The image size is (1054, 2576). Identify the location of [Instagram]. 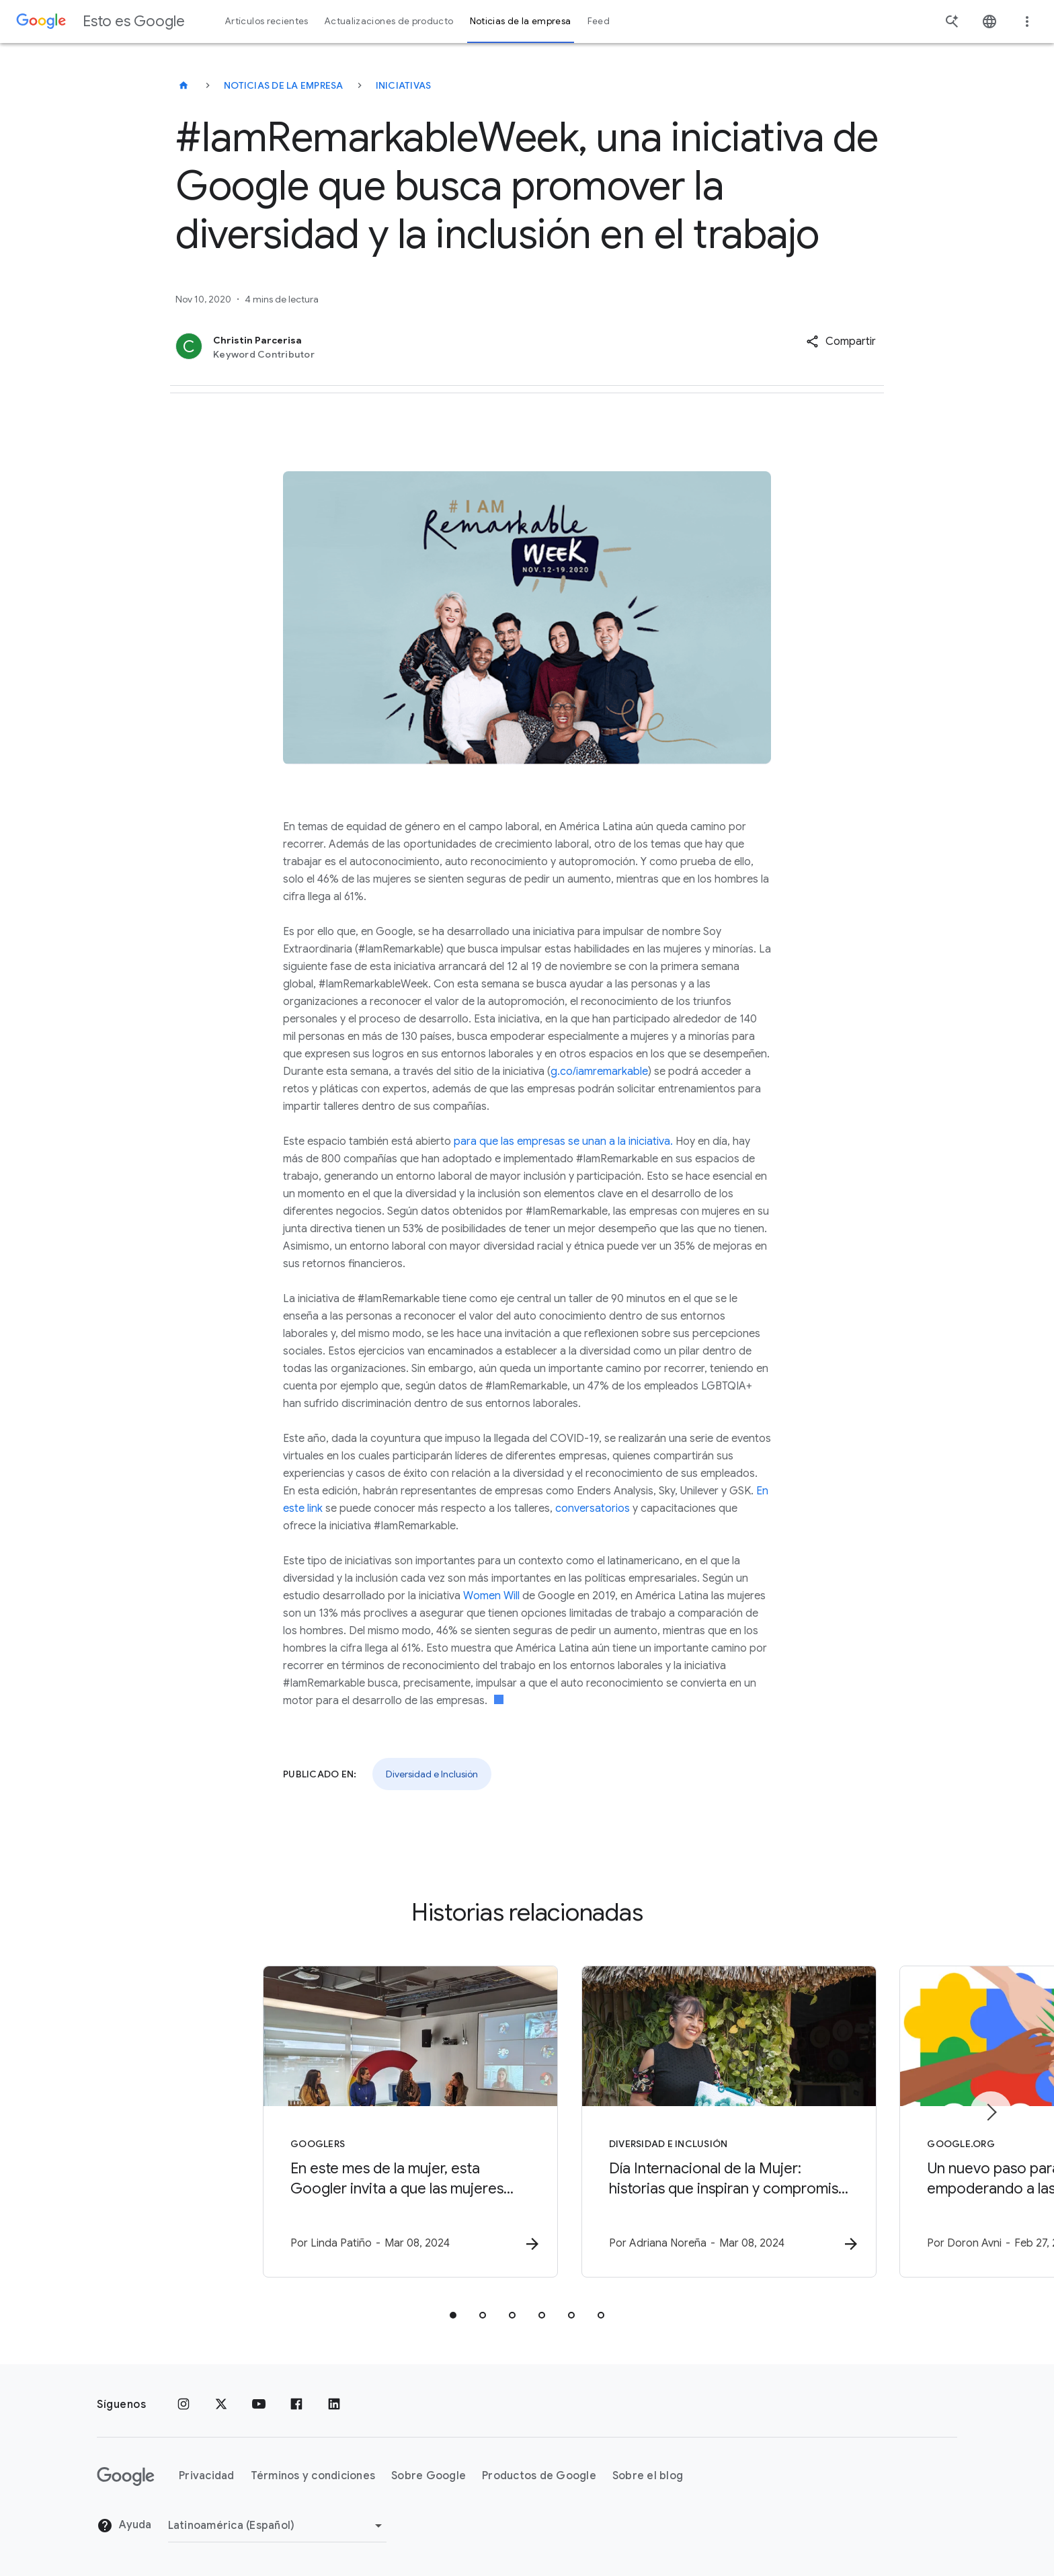
(183, 2404).